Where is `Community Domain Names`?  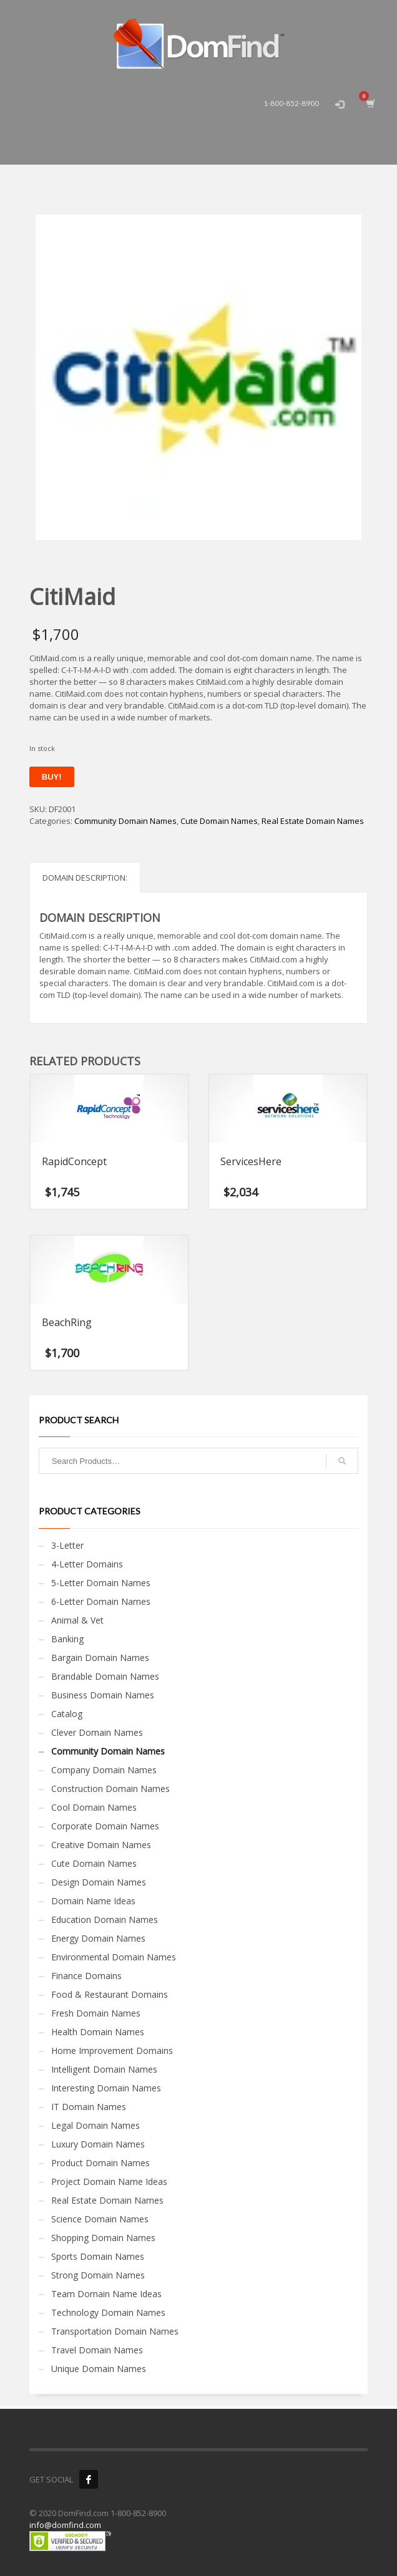 Community Domain Names is located at coordinates (125, 820).